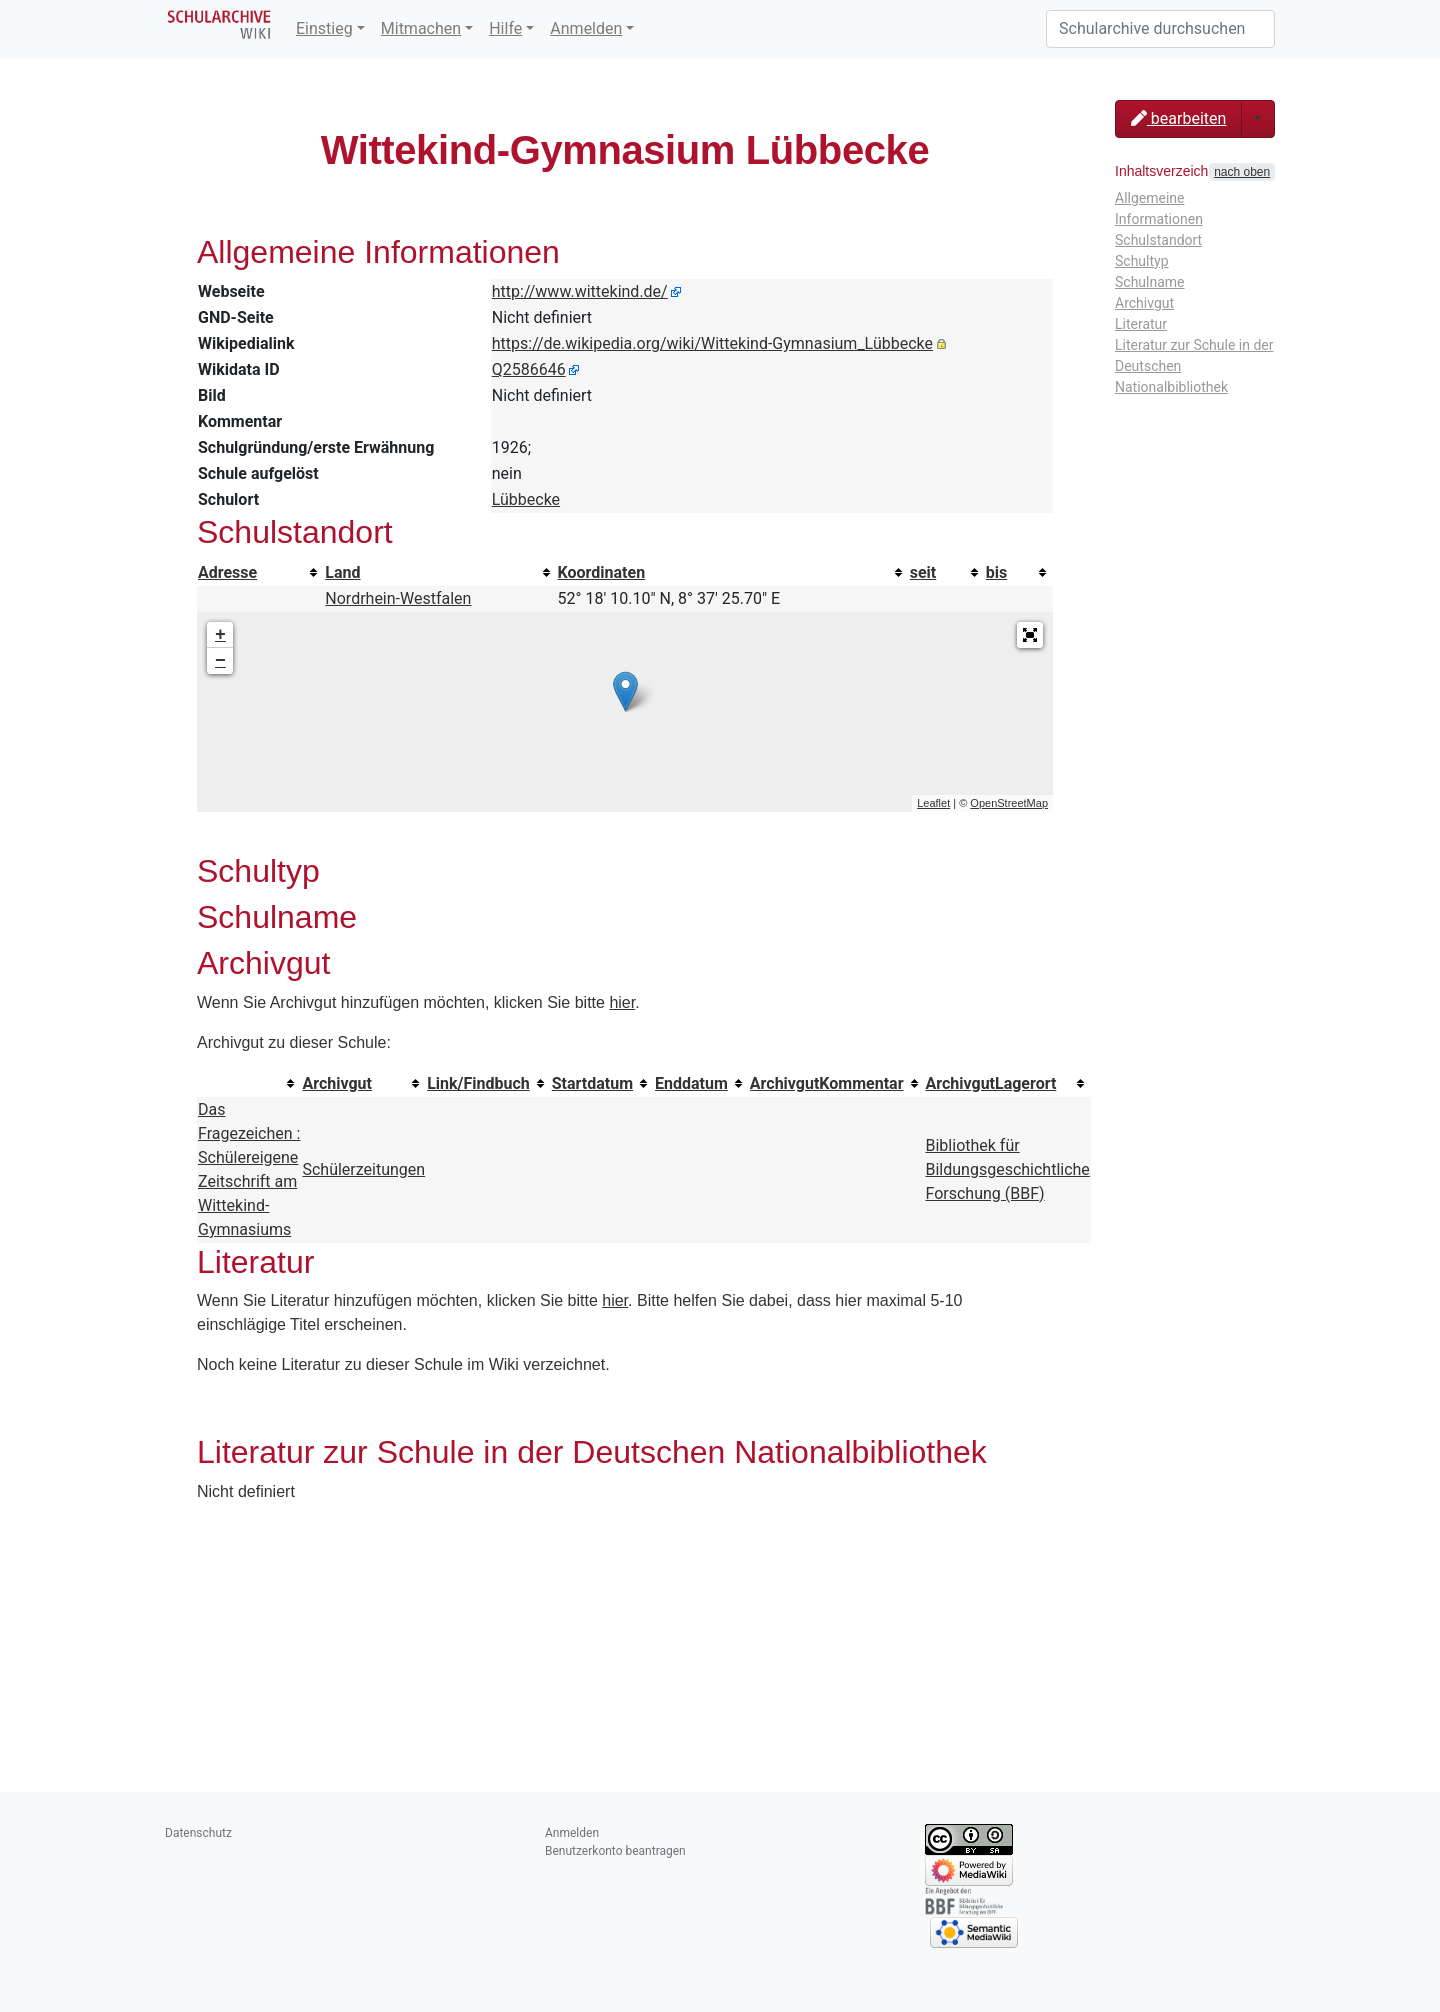  What do you see at coordinates (1030, 635) in the screenshot?
I see `[button]` at bounding box center [1030, 635].